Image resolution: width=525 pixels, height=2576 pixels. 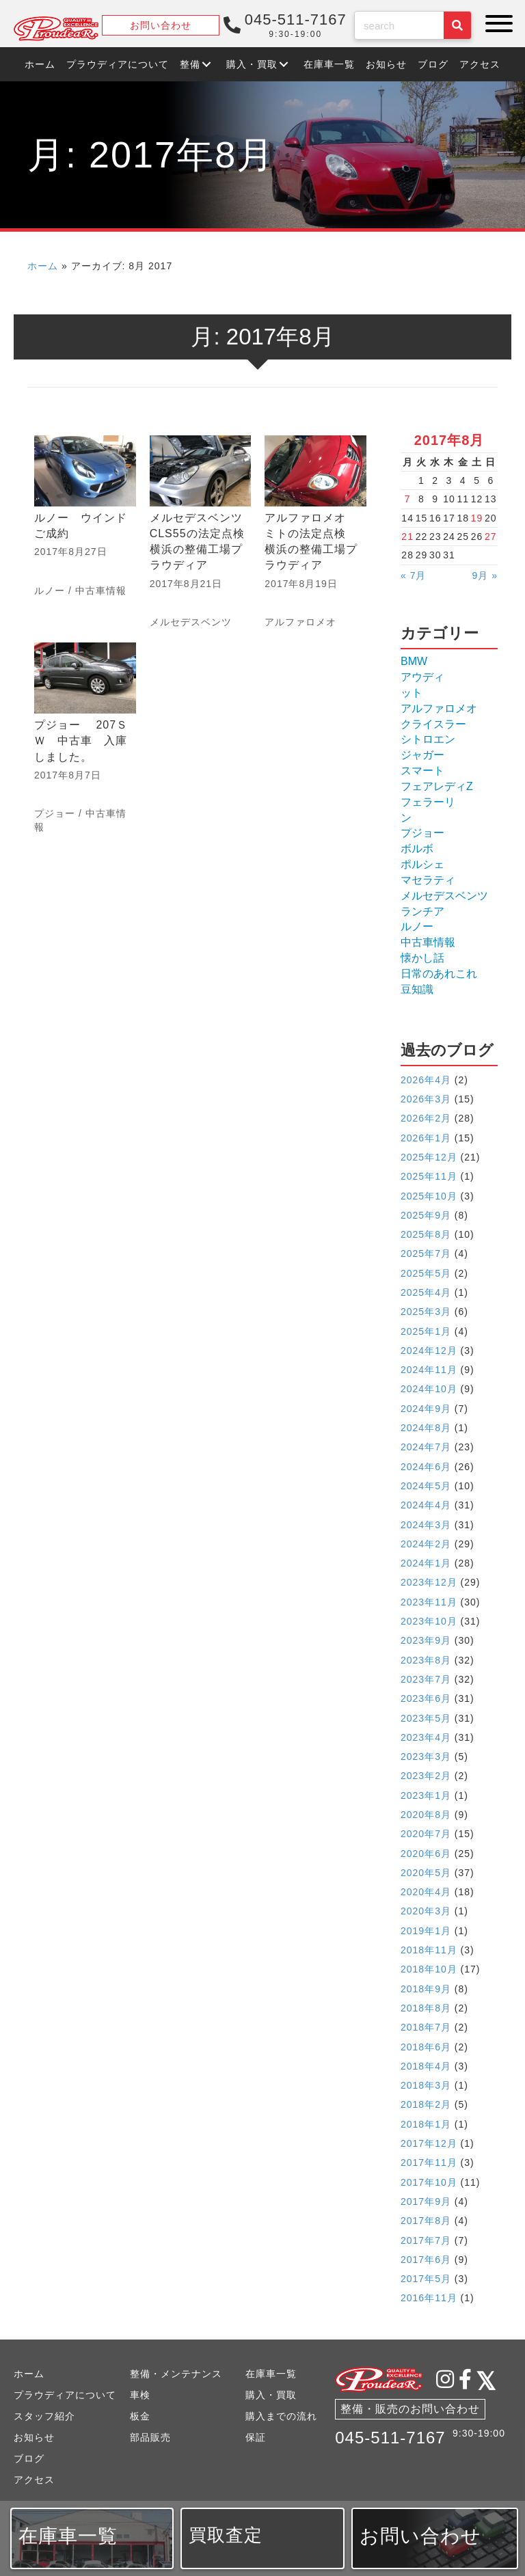 I want to click on 2024年12月, so click(x=429, y=1350).